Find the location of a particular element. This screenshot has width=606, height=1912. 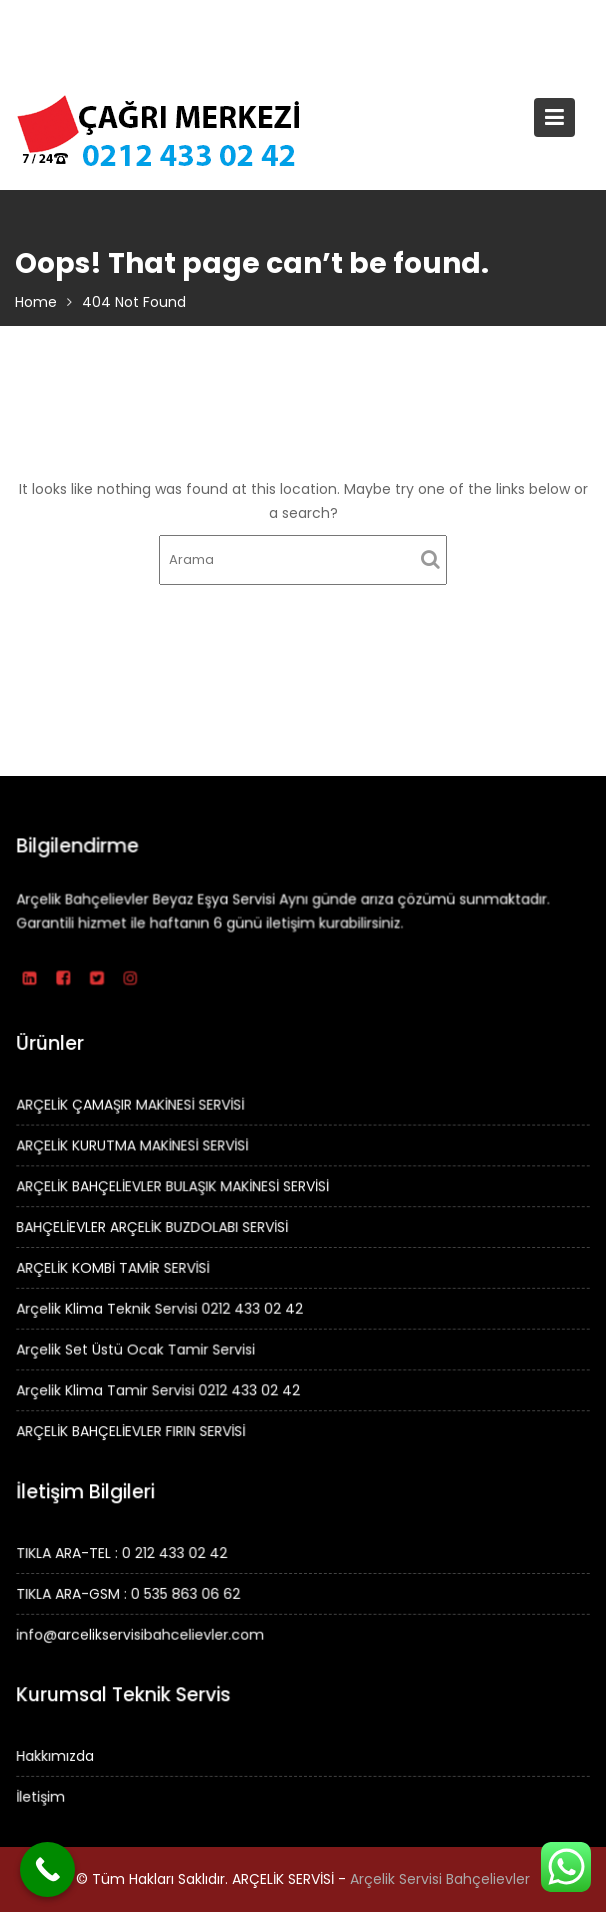

info@arcelikservisibahcelievler.com is located at coordinates (142, 1634).